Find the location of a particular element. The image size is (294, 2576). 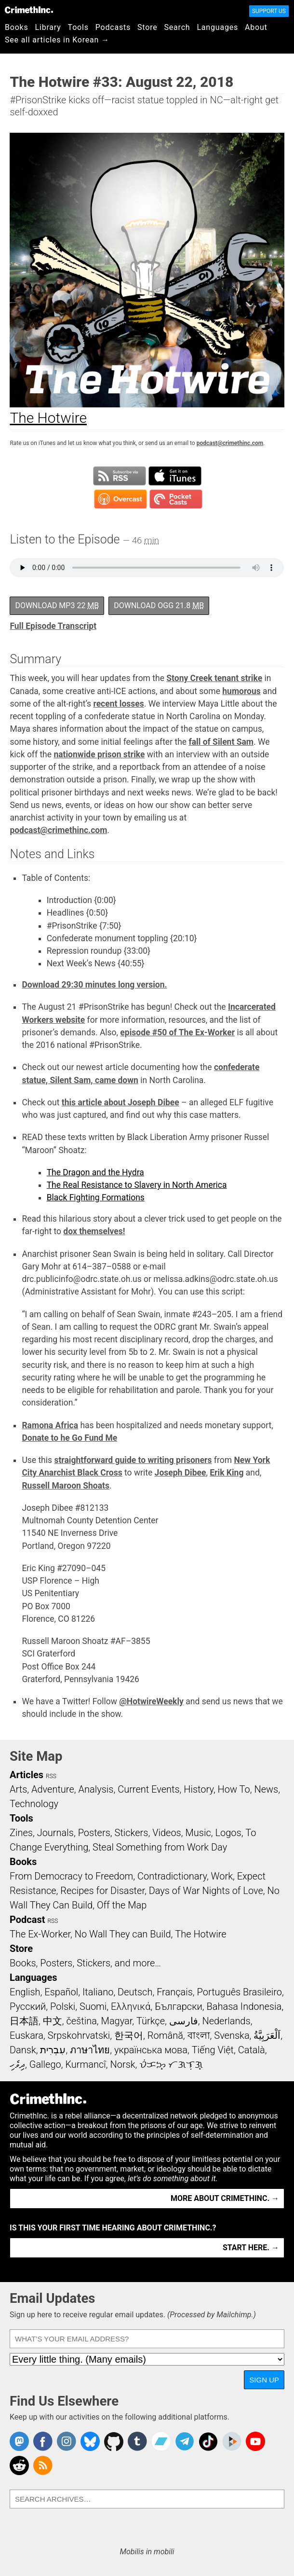

The Real Resistance to Slavery in North America is located at coordinates (137, 1185).